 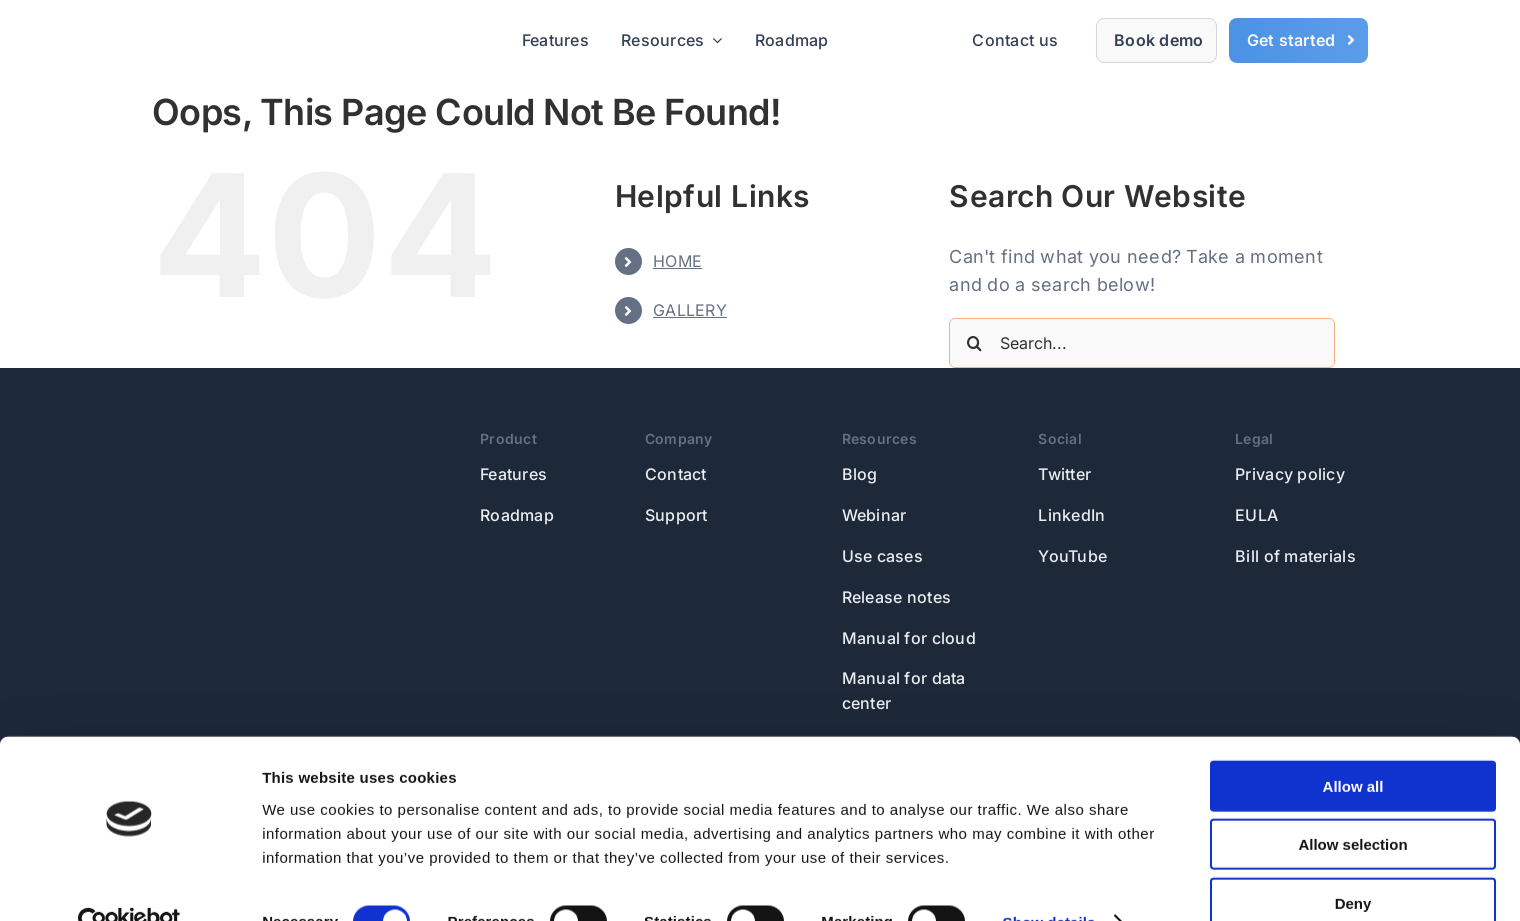 I want to click on Contact us, so click(x=1015, y=40).